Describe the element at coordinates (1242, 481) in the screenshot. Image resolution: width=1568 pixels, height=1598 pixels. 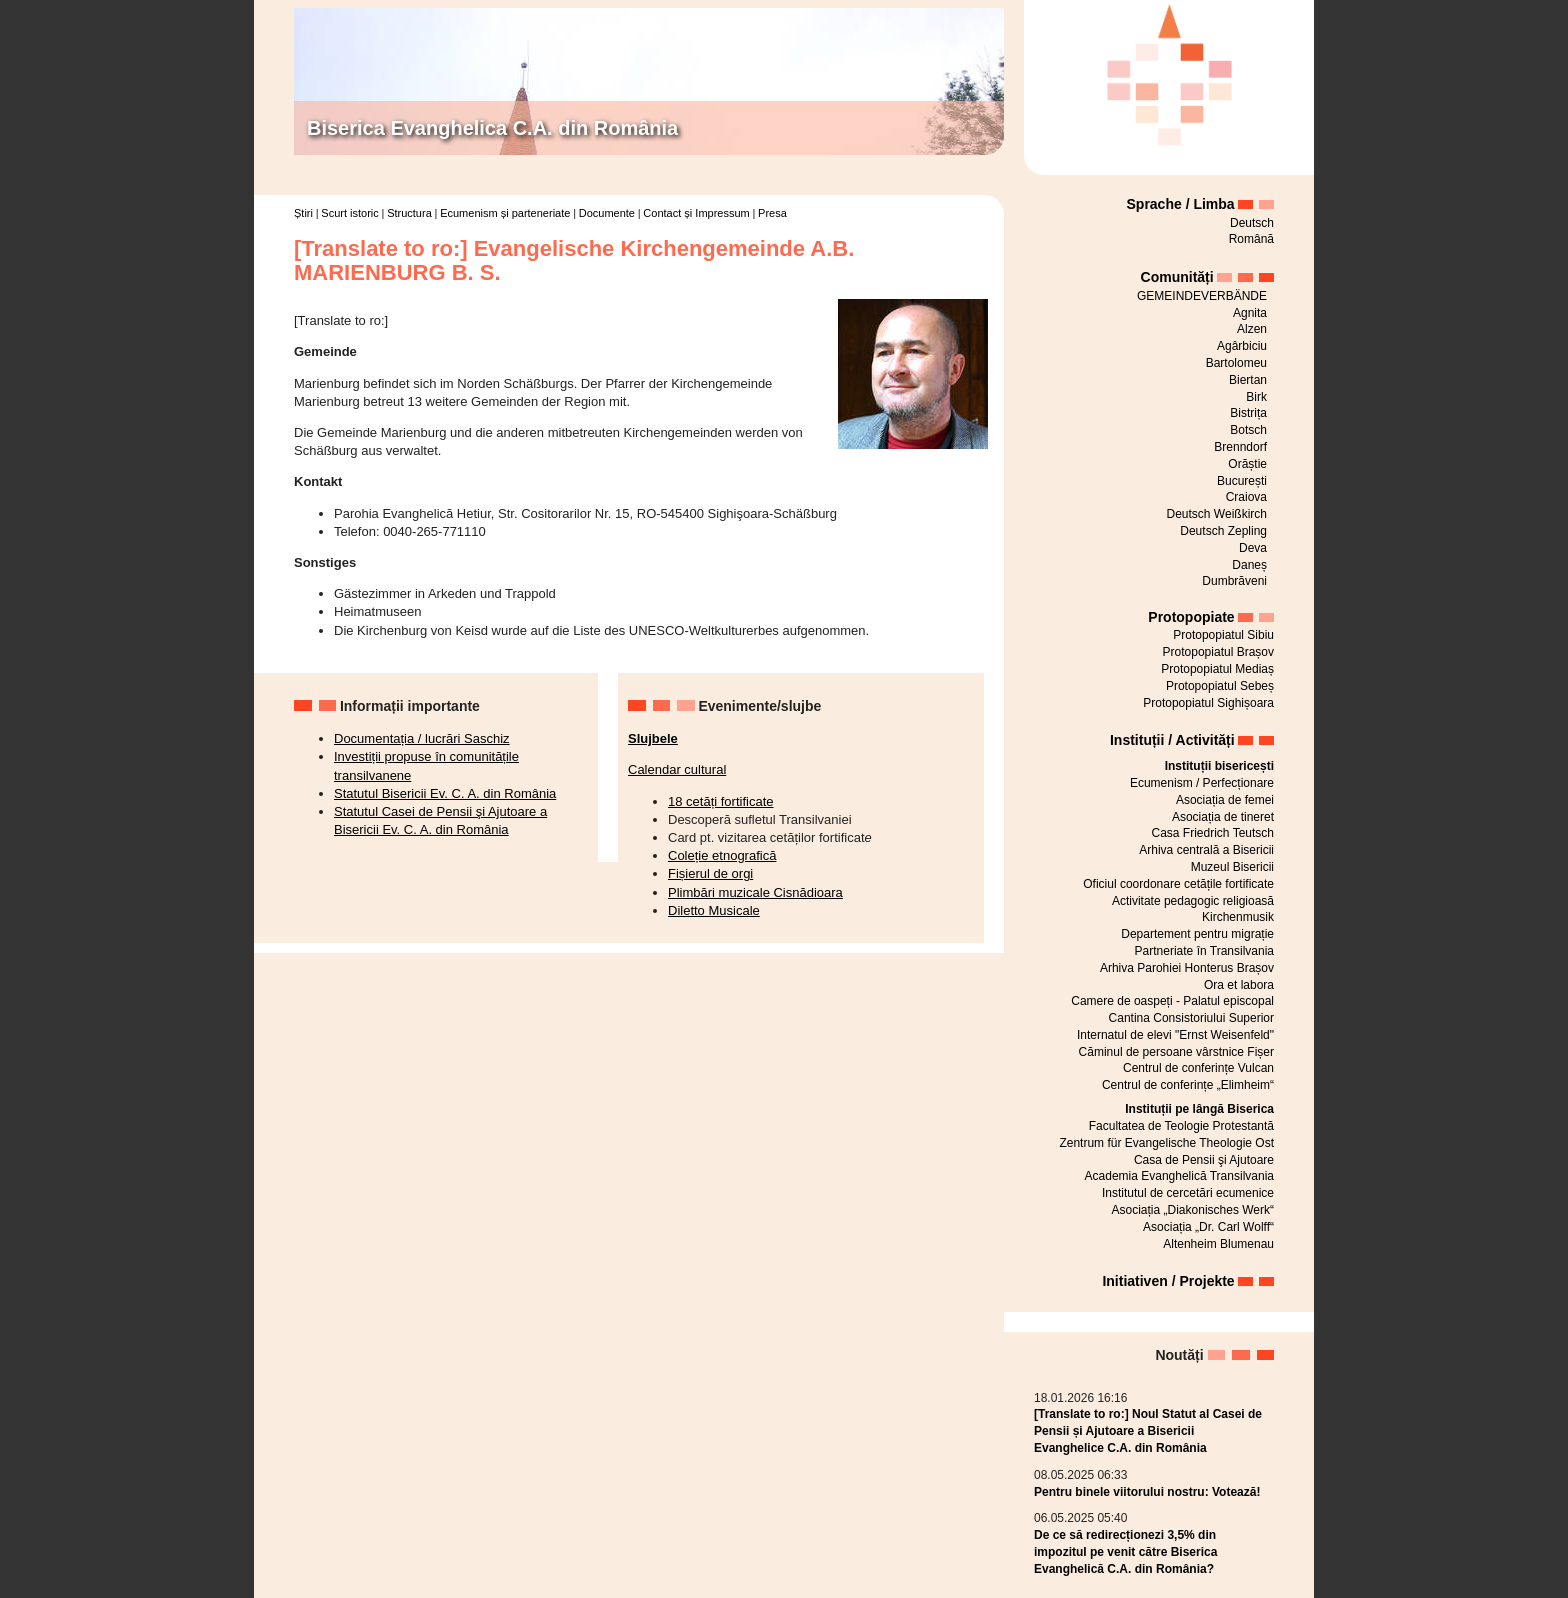
I see `București` at that location.